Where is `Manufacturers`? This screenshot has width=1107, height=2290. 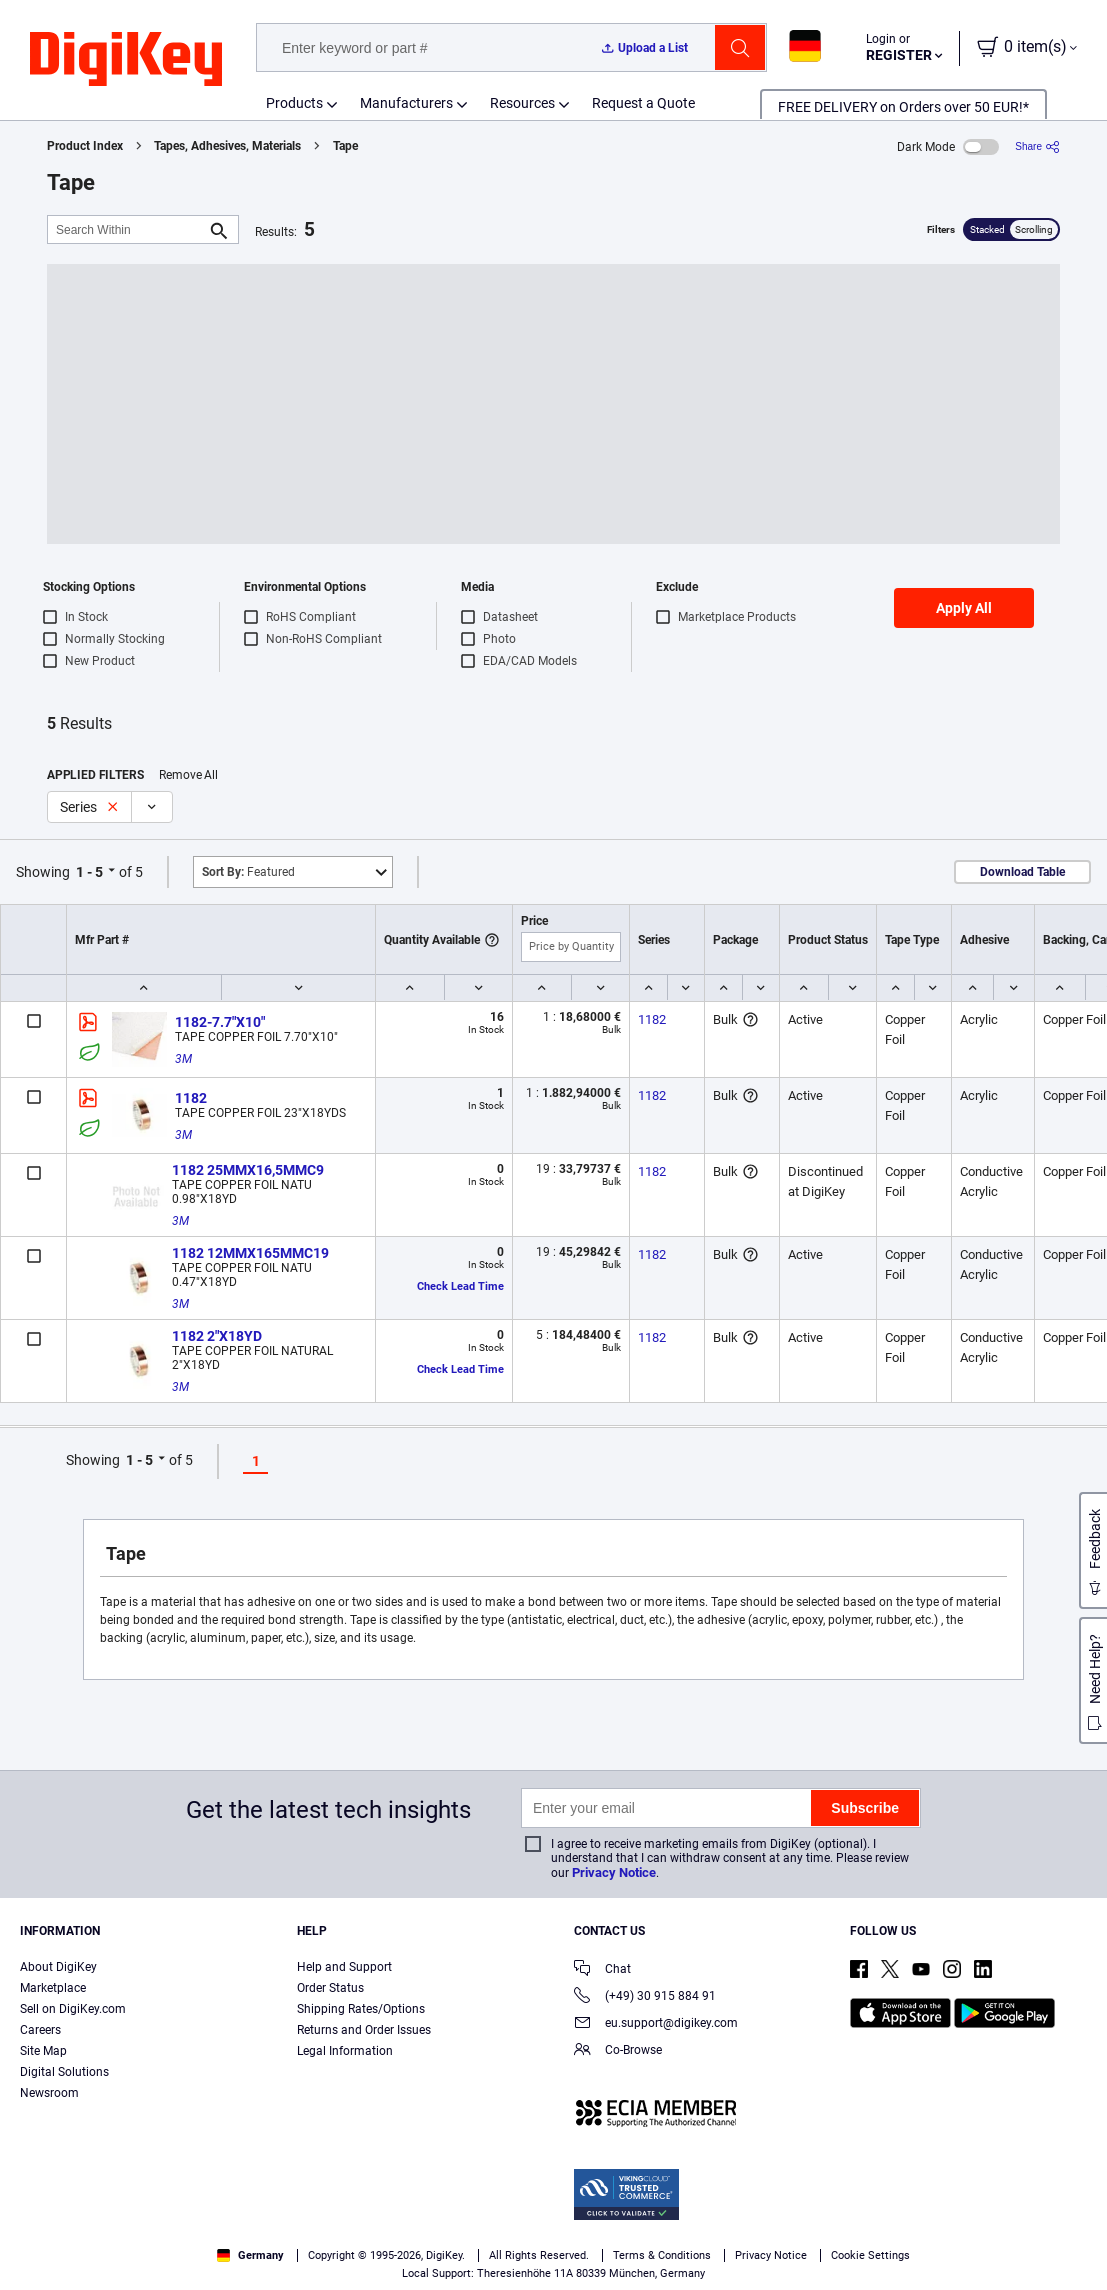
Manufacturers is located at coordinates (406, 103).